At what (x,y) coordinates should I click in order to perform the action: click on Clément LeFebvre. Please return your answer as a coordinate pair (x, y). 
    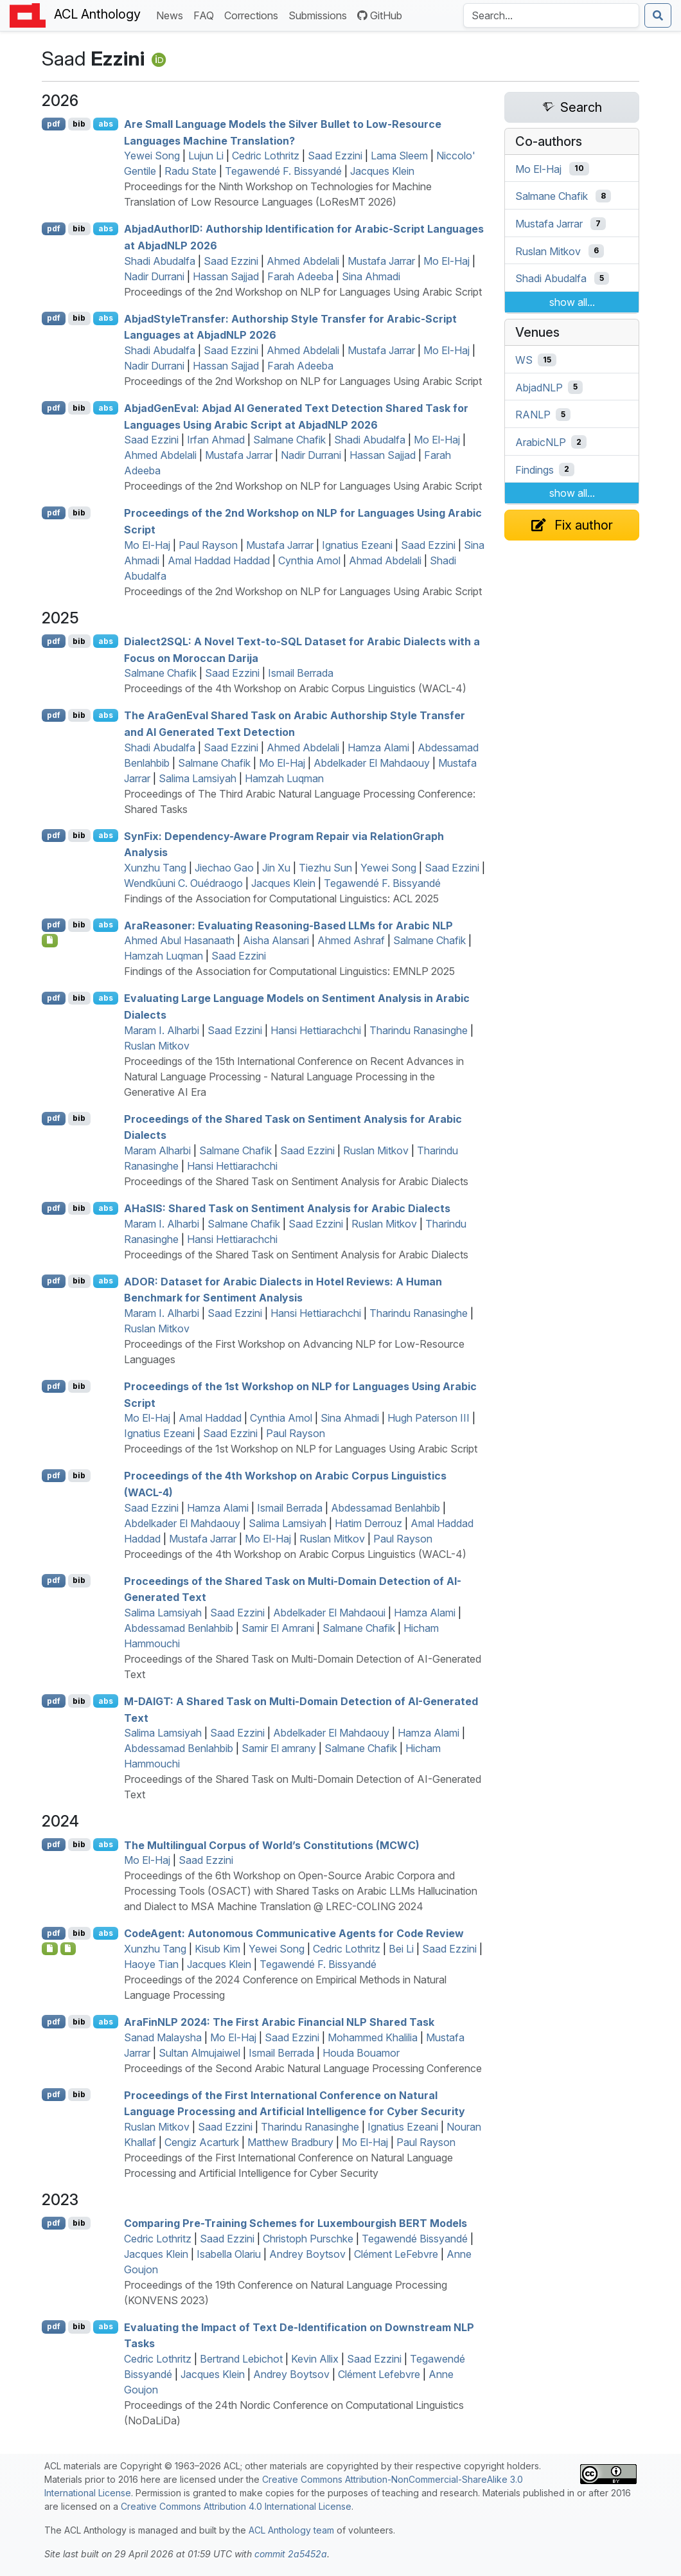
    Looking at the image, I should click on (396, 2254).